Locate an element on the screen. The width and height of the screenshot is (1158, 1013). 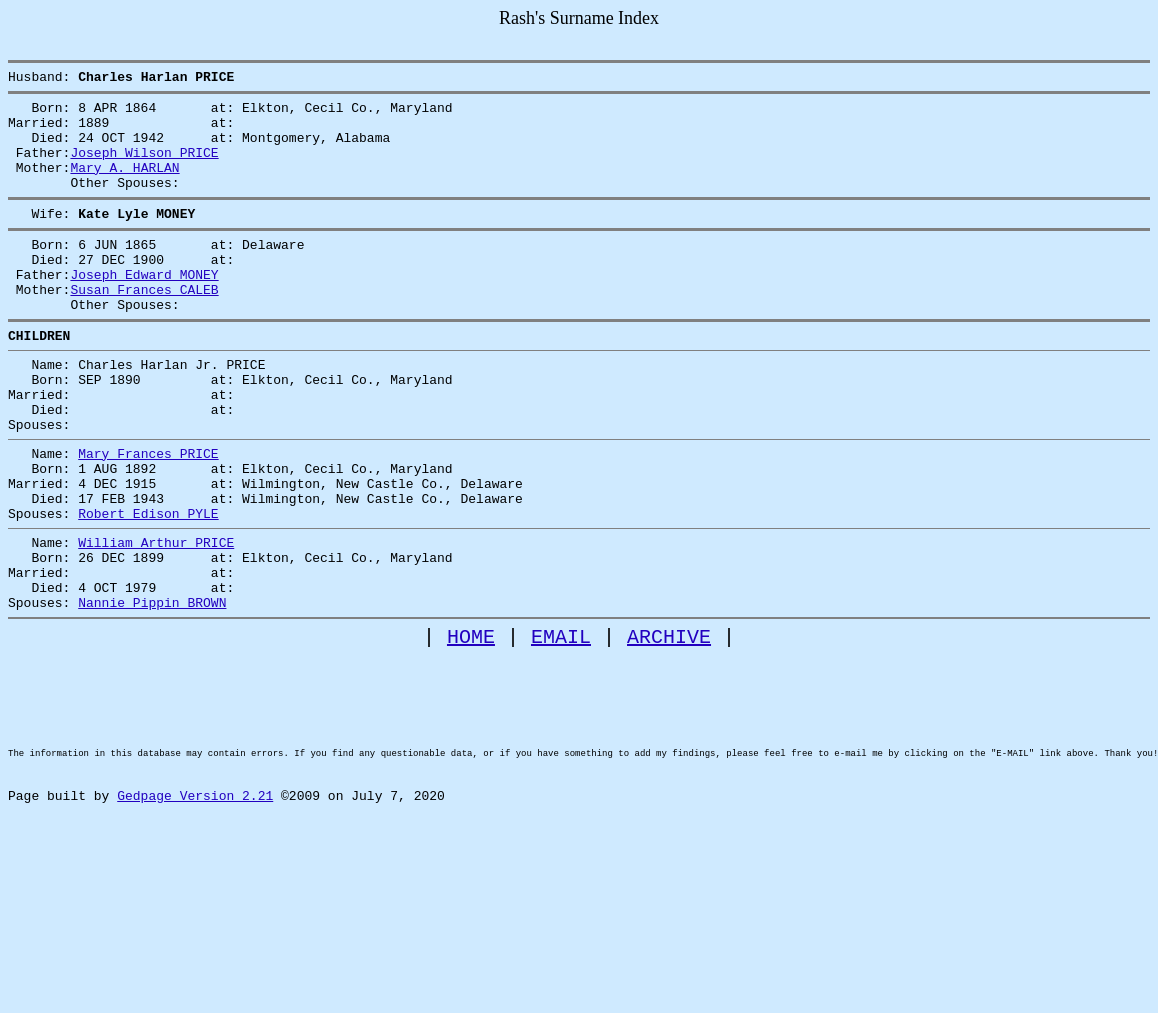
Joseph Wilson PRICE is located at coordinates (144, 167).